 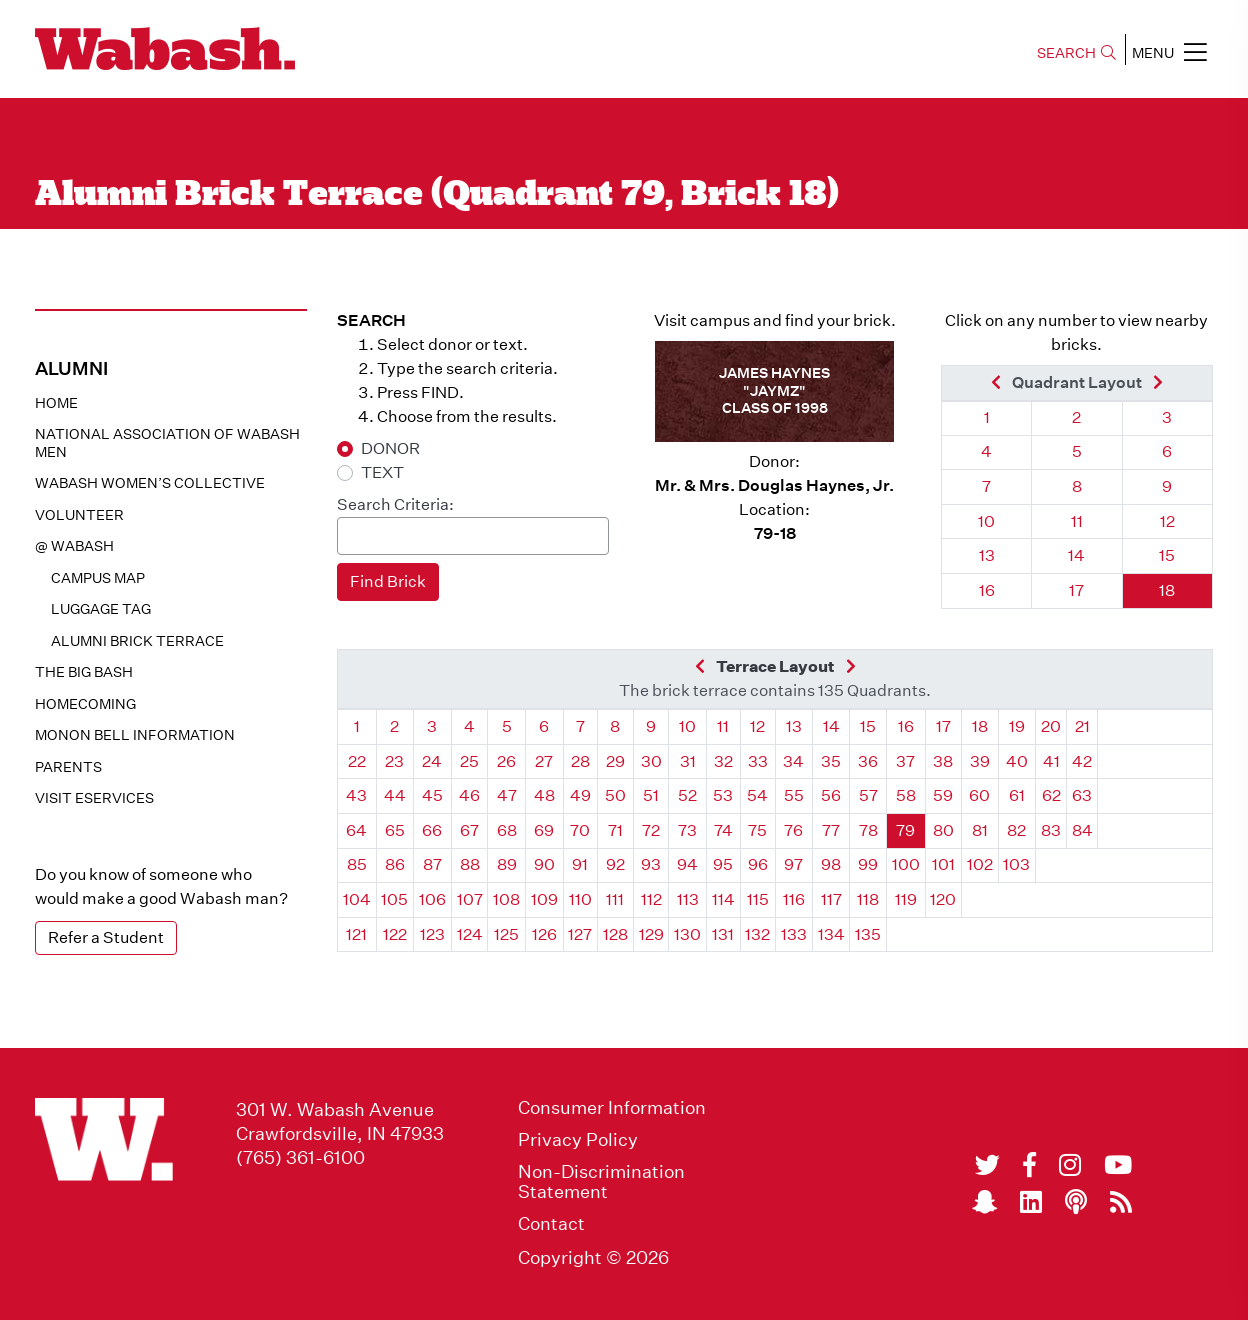 I want to click on 20, so click(x=1051, y=726).